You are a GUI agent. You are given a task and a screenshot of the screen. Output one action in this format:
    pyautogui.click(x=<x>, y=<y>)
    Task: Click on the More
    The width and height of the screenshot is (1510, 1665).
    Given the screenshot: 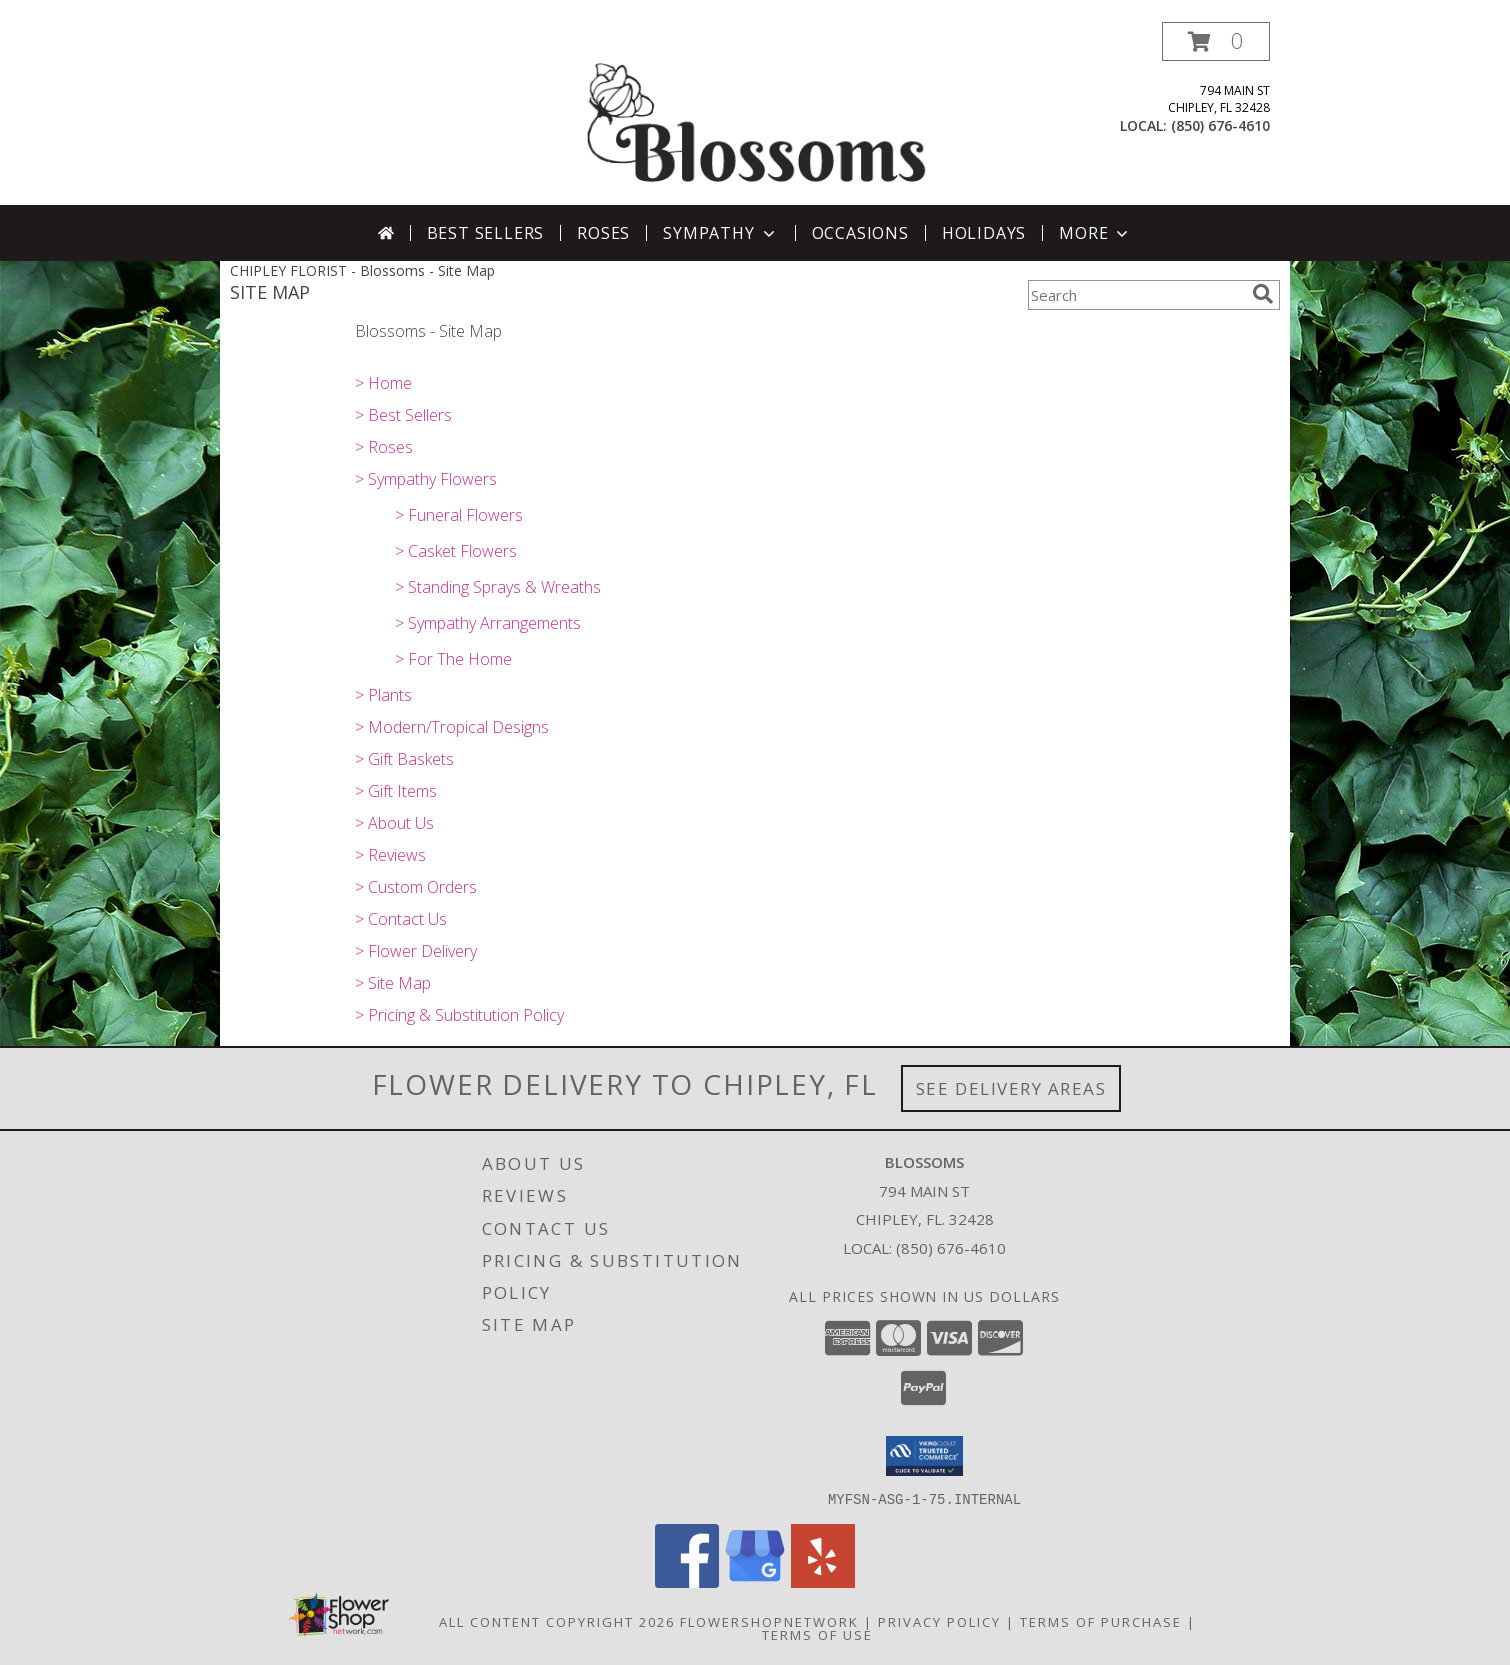 What is the action you would take?
    pyautogui.click(x=1095, y=233)
    